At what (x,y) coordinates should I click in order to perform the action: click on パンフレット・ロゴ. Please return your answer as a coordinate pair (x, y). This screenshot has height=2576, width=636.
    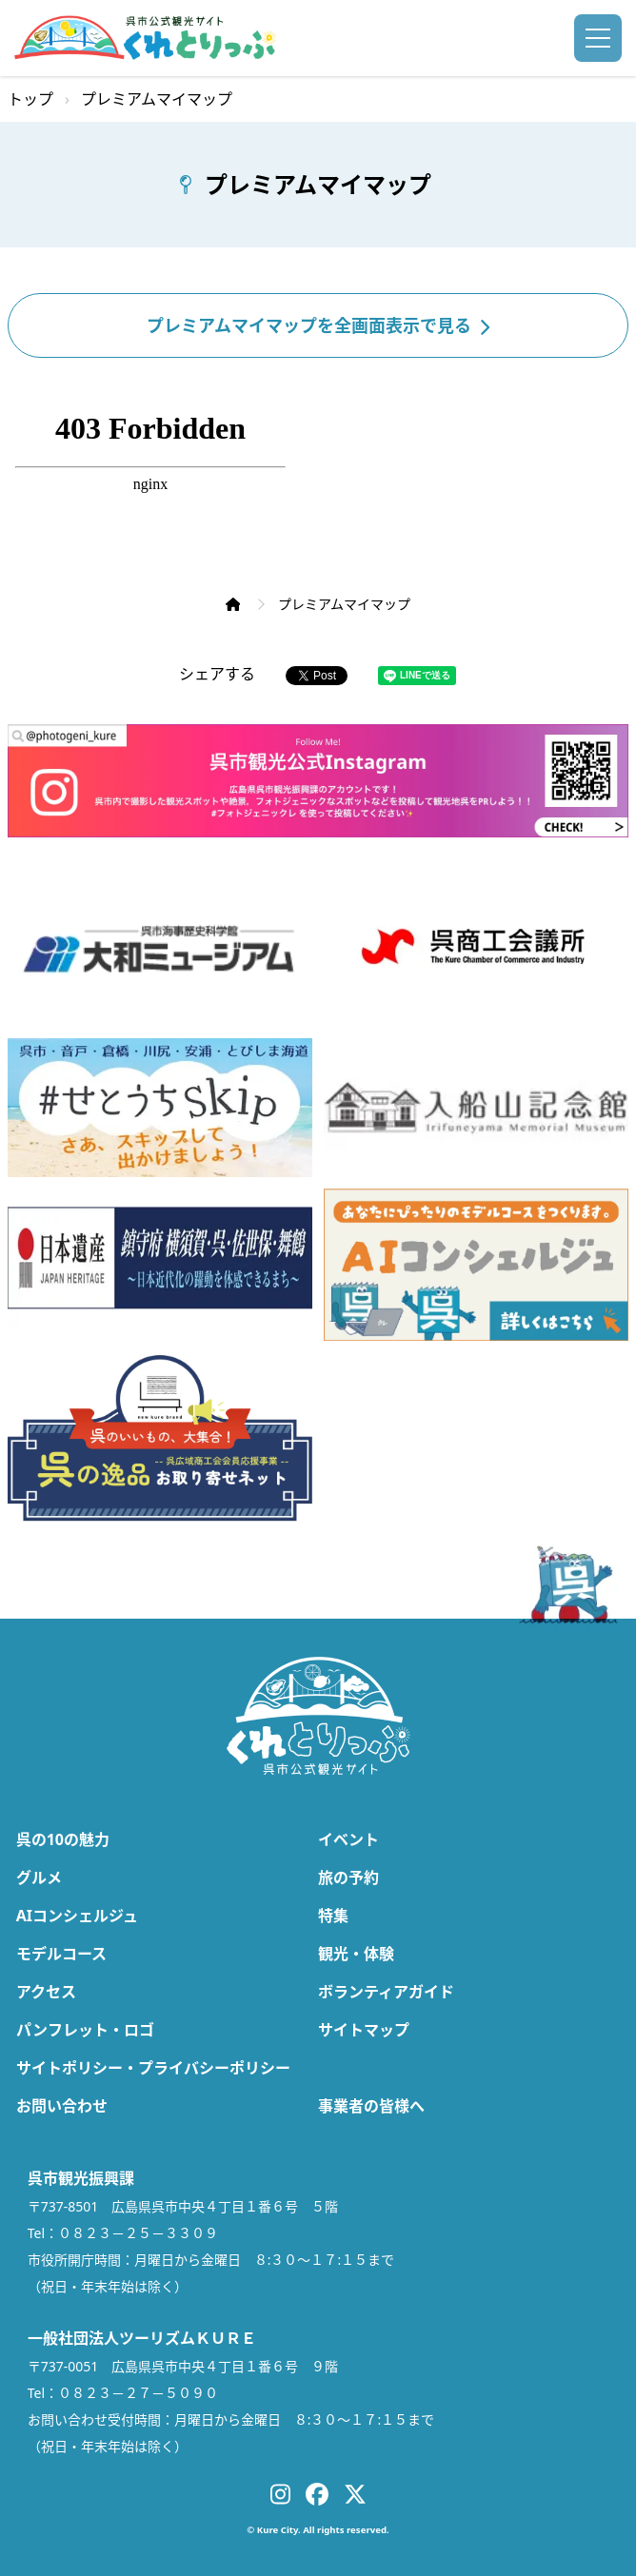
    Looking at the image, I should click on (85, 2029).